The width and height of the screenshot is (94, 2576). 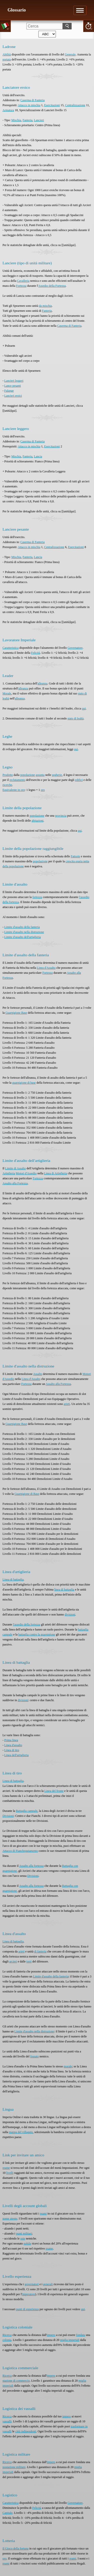 What do you see at coordinates (26, 1173) in the screenshot?
I see `Motori d'Assedio` at bounding box center [26, 1173].